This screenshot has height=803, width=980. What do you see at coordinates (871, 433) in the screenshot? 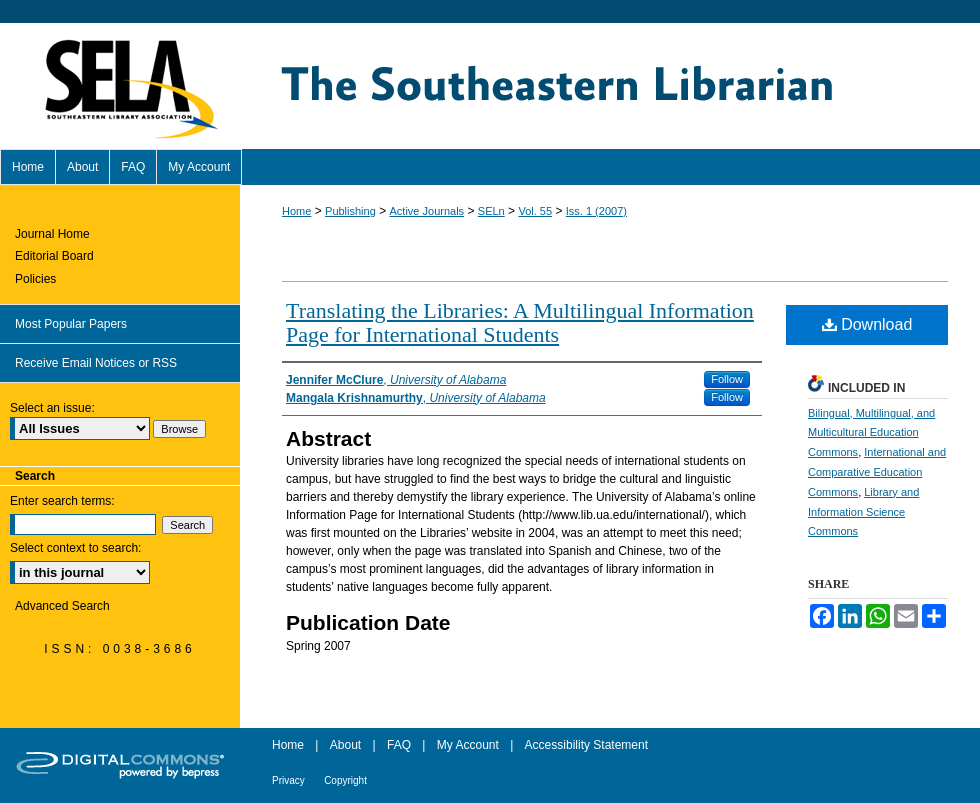
I see `Bilingual, Multilingual, and Multicultural Education Commons` at bounding box center [871, 433].